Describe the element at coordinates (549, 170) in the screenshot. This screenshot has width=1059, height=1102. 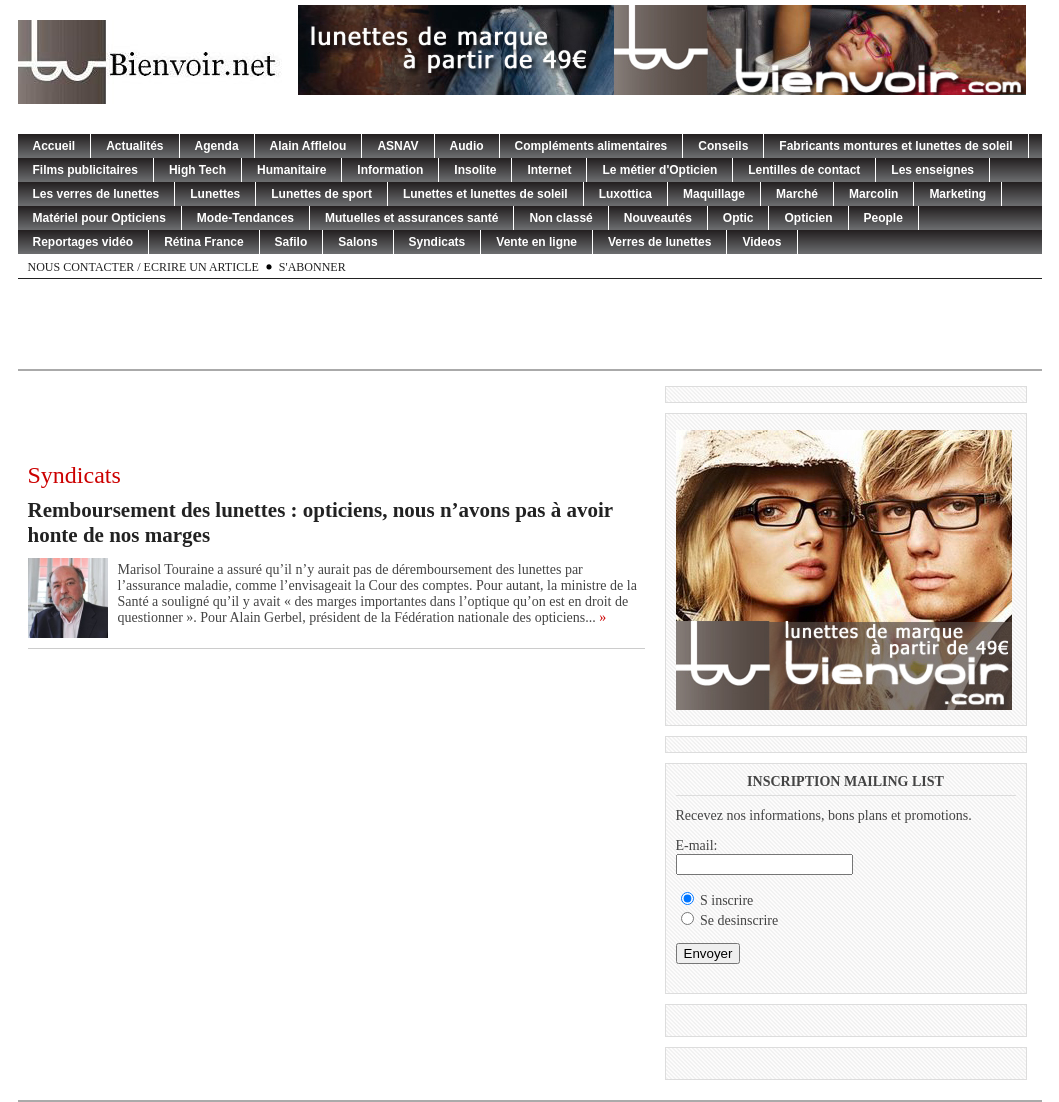
I see `Internet` at that location.